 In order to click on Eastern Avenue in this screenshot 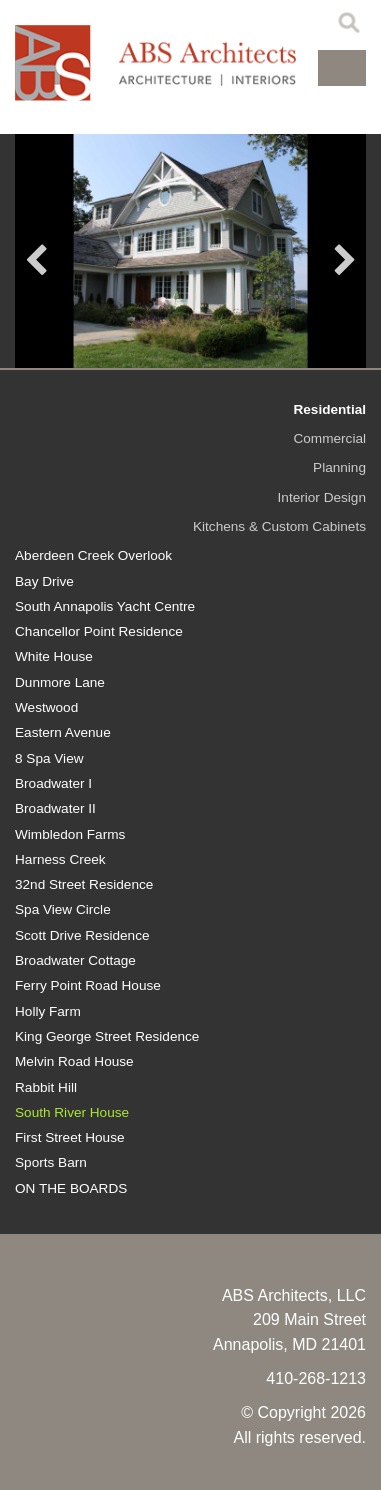, I will do `click(63, 732)`.